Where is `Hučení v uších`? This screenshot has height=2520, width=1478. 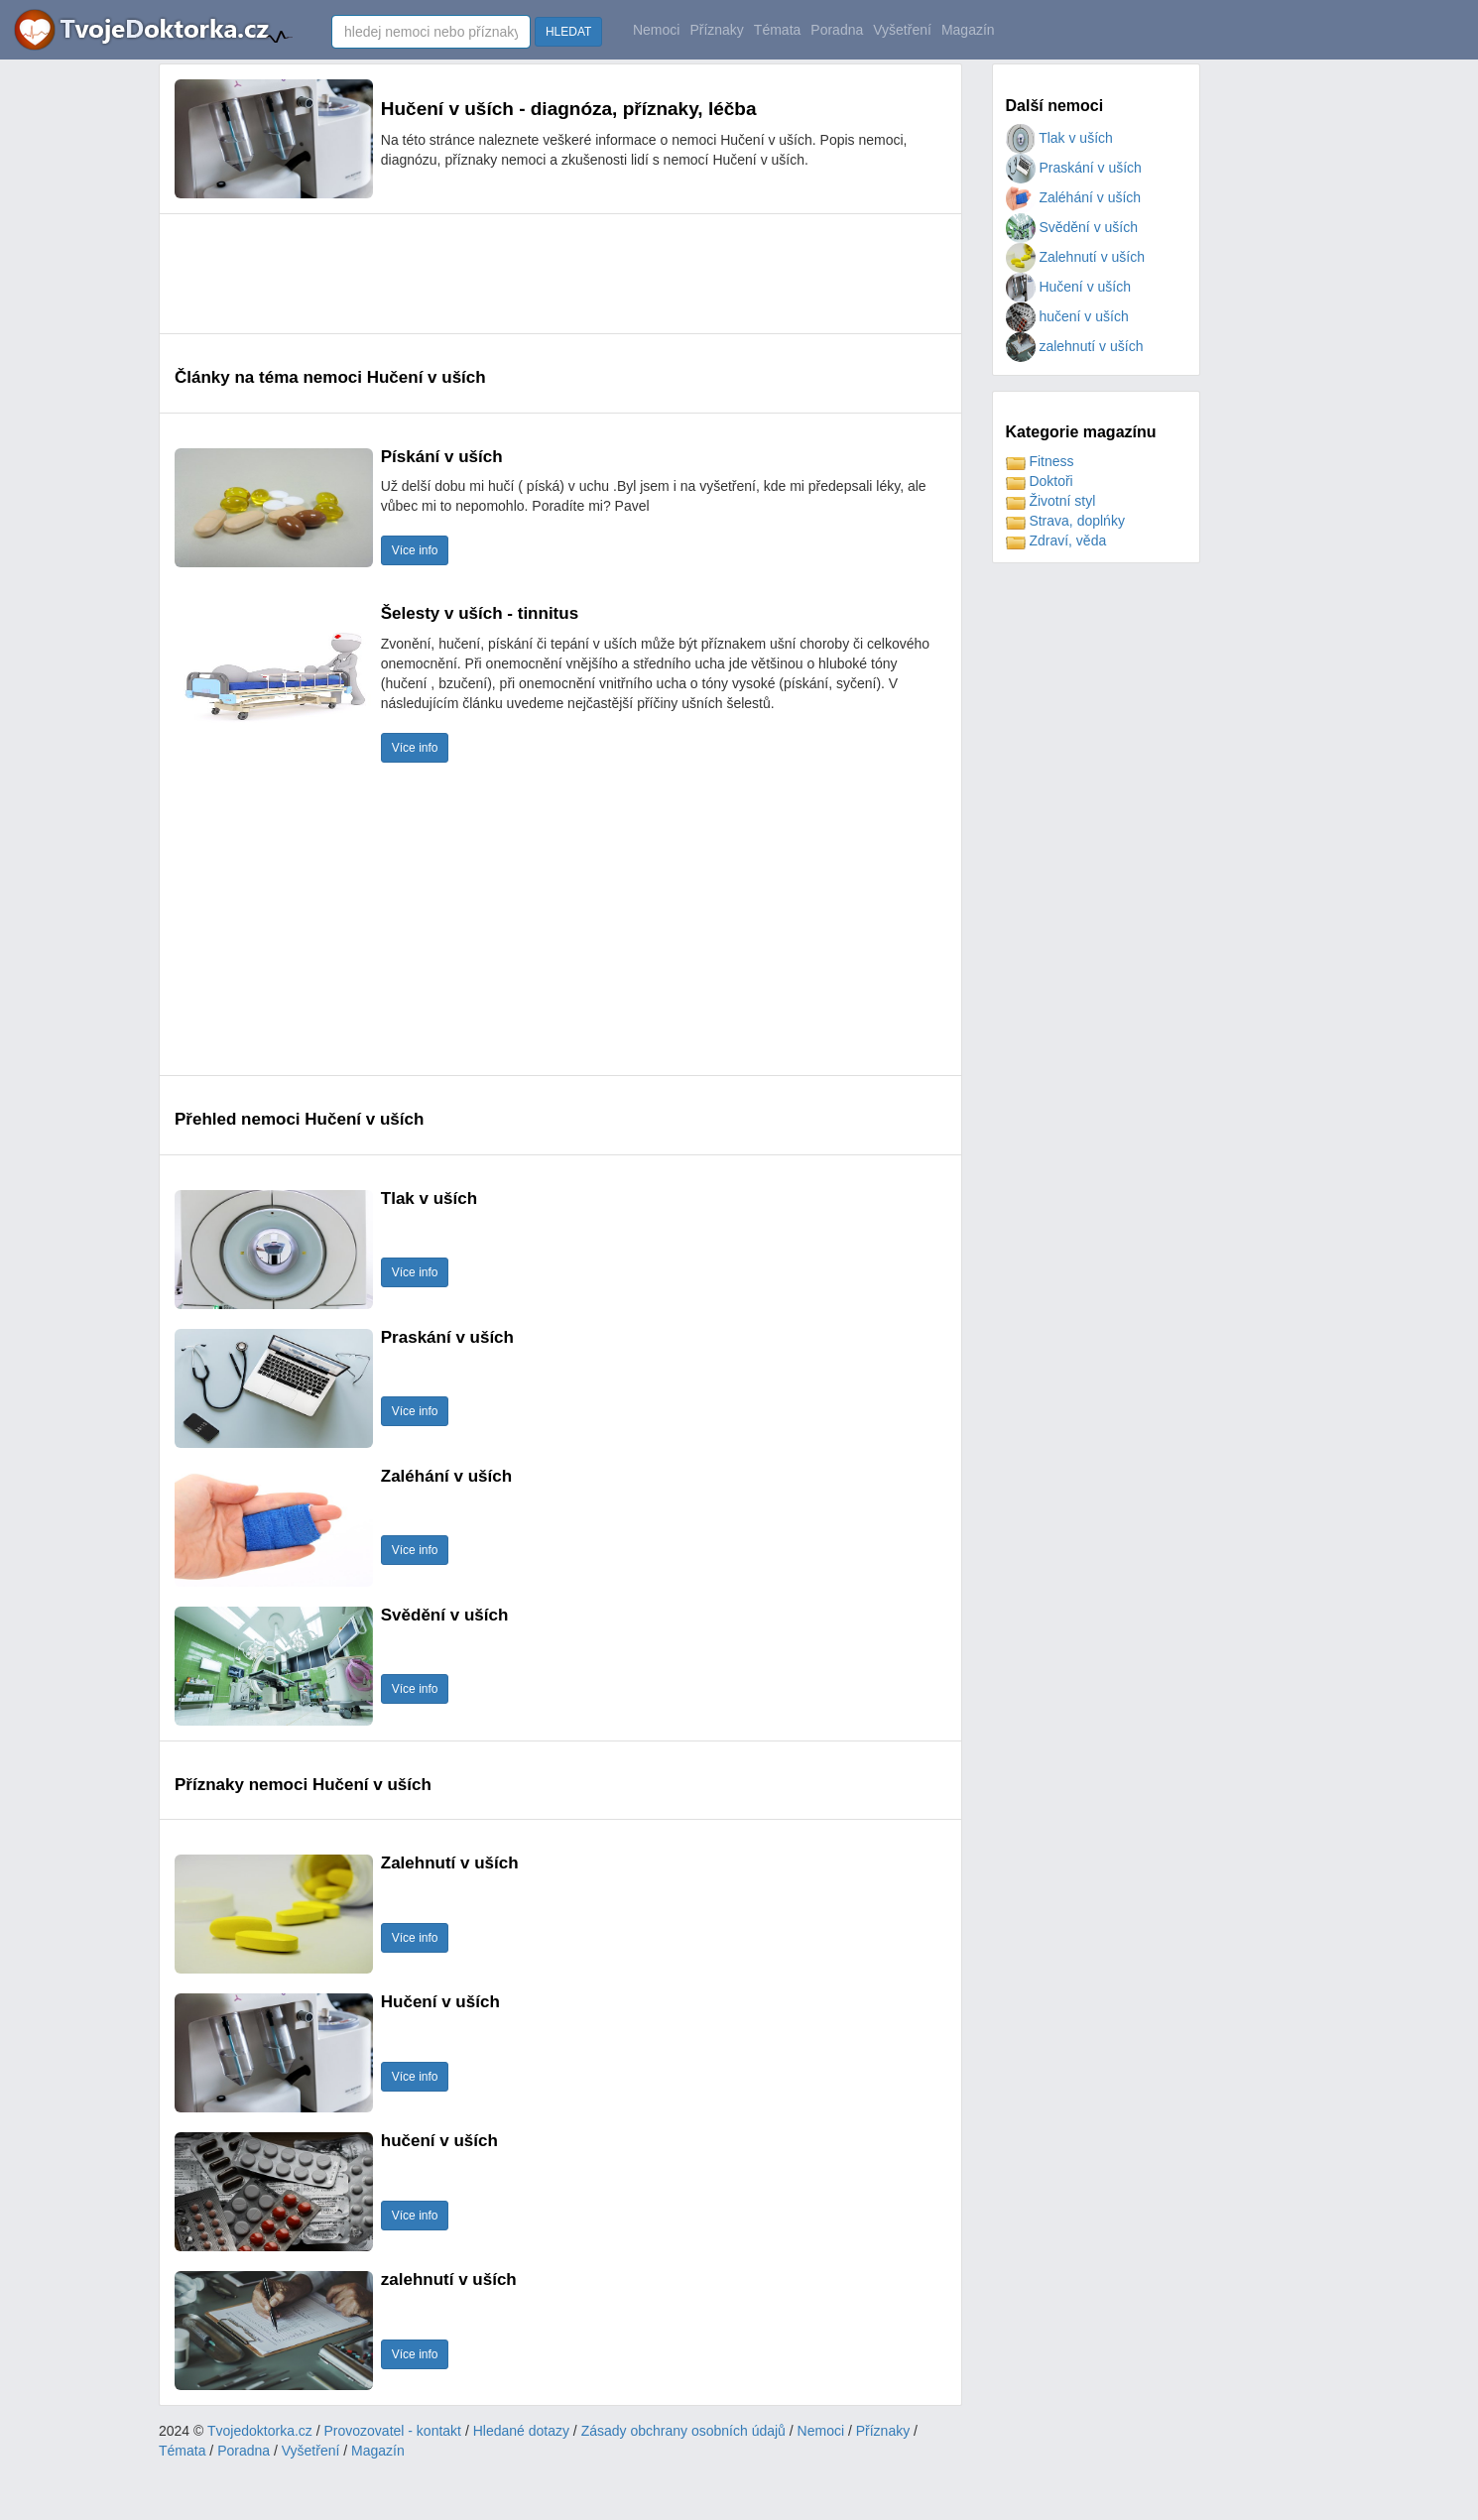 Hučení v uších is located at coordinates (1069, 287).